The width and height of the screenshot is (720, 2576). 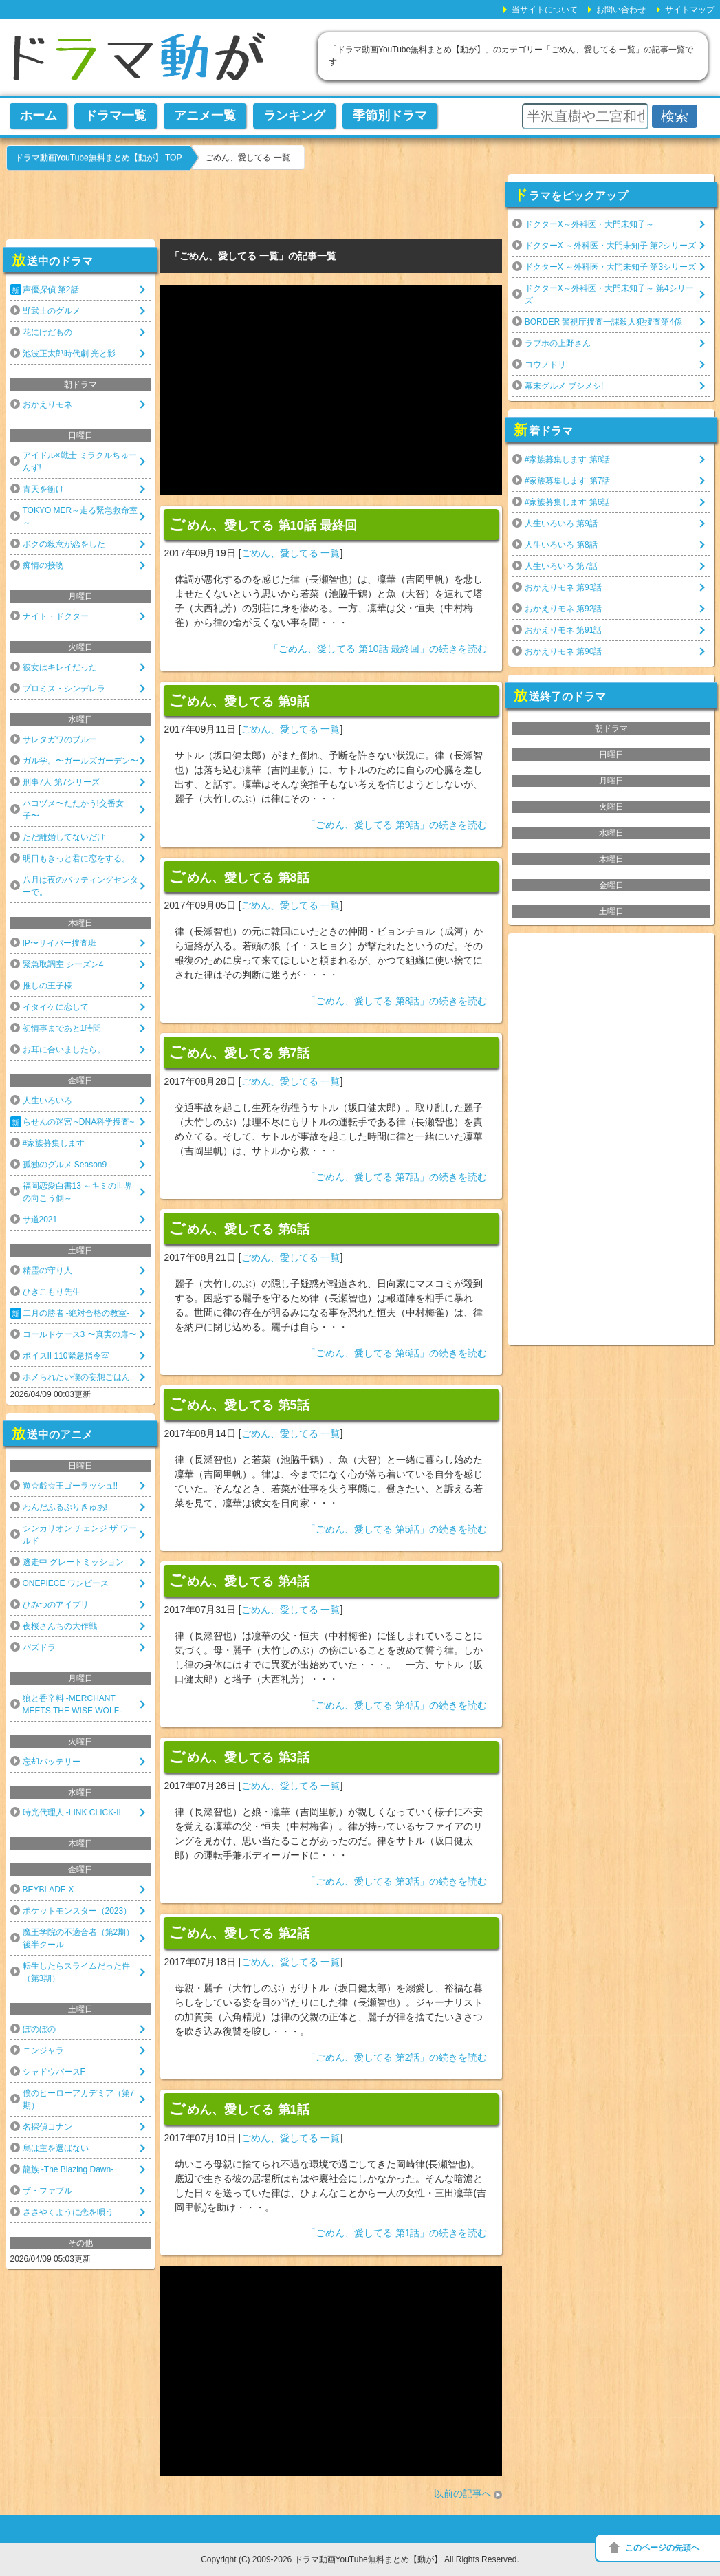 What do you see at coordinates (397, 1529) in the screenshot?
I see `「ごめん、愛してる 第5話」の続きを読む` at bounding box center [397, 1529].